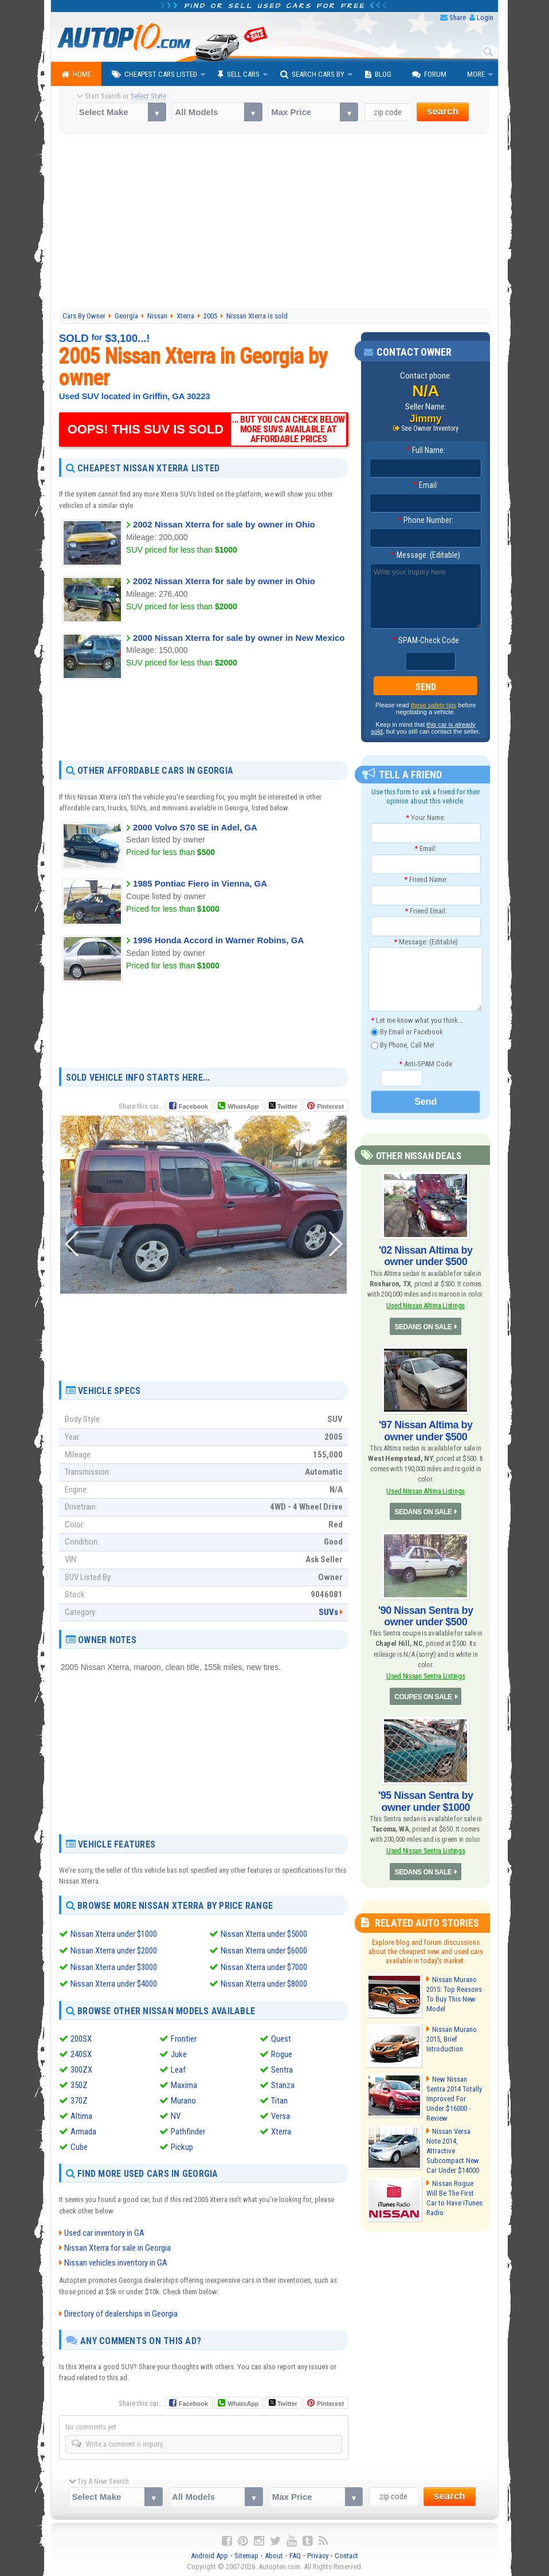  Describe the element at coordinates (182, 2145) in the screenshot. I see `Pickup` at that location.